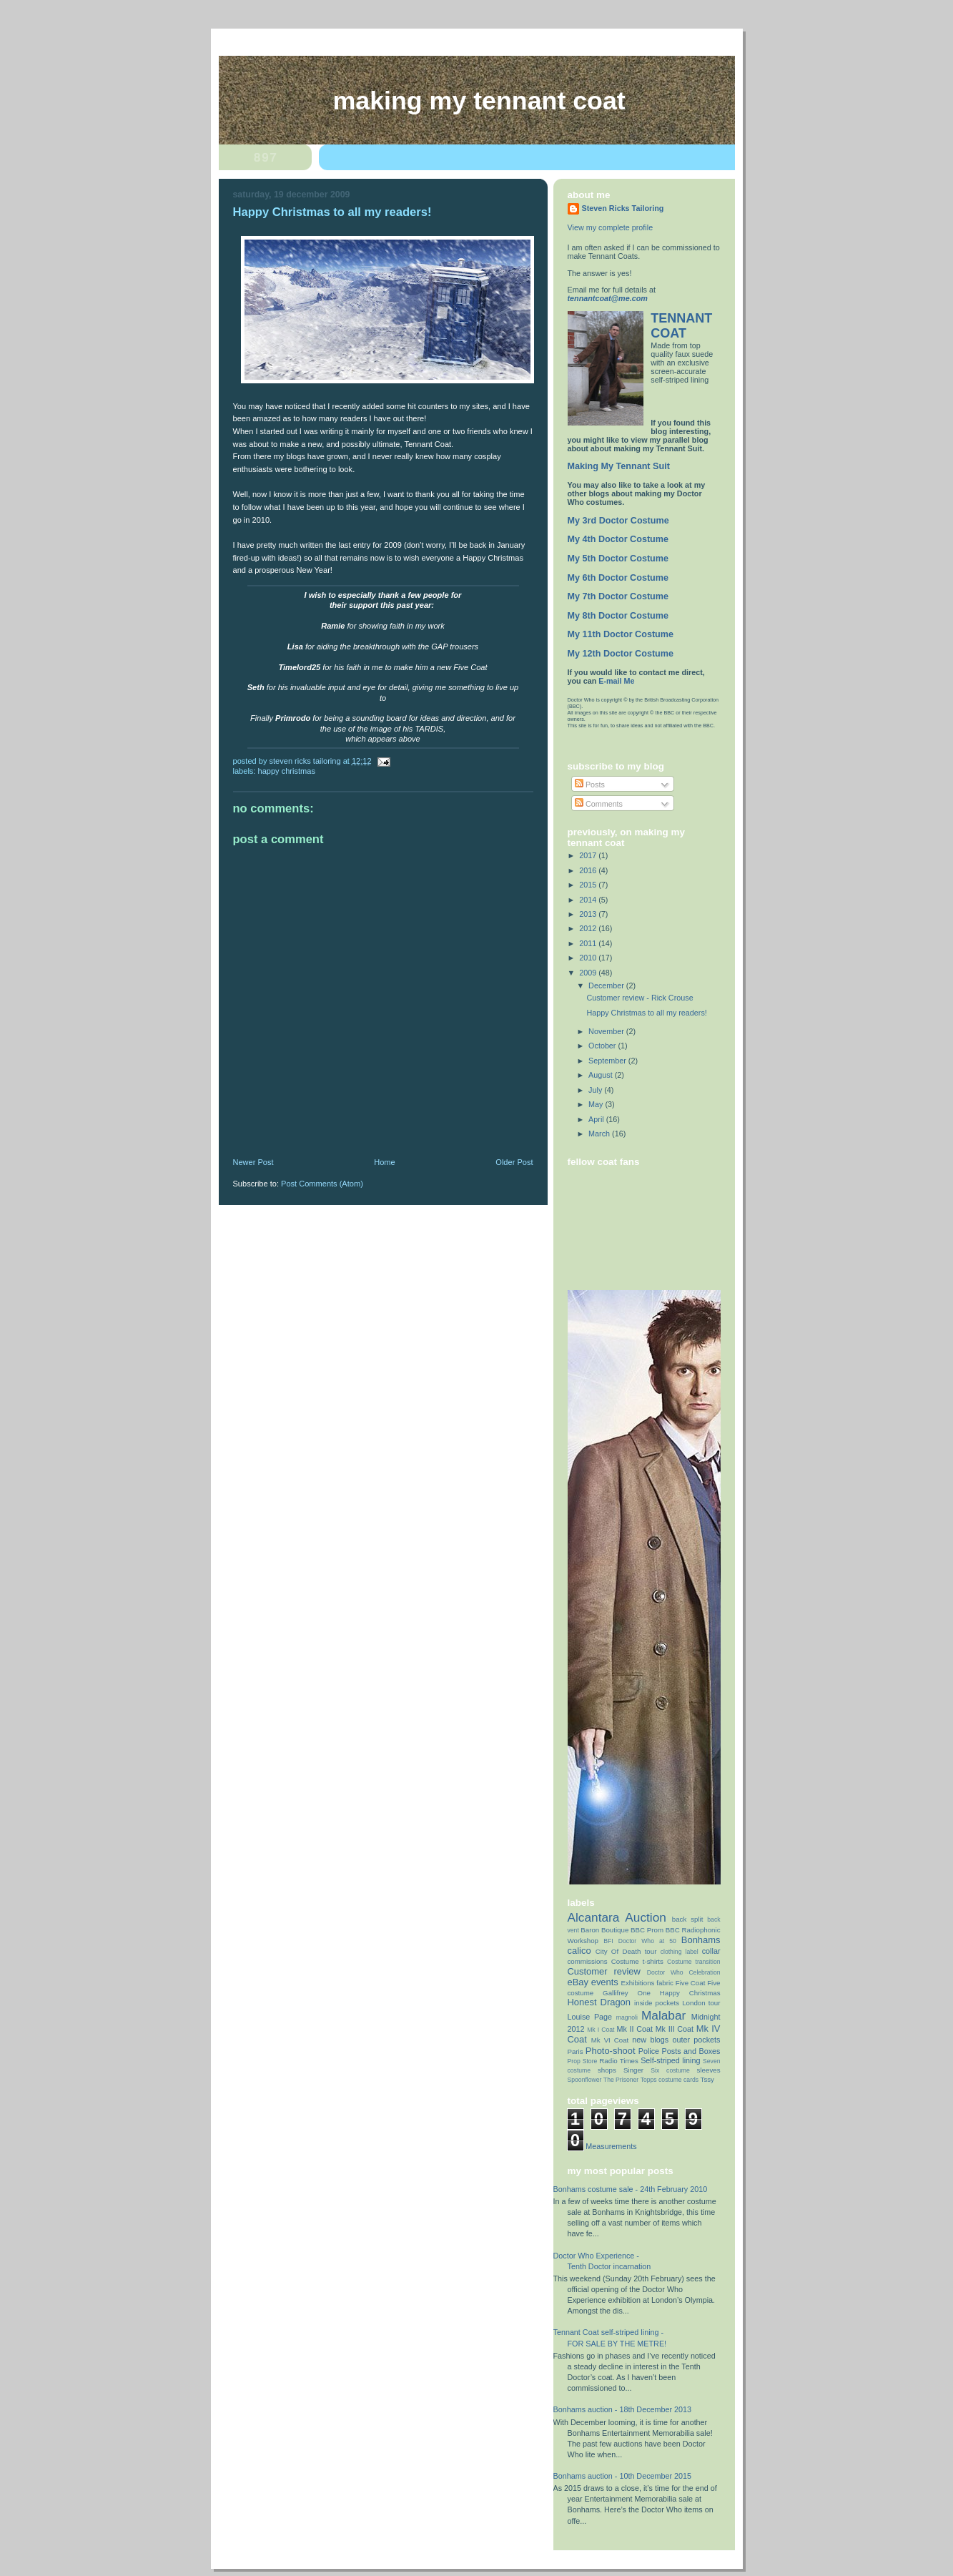 The image size is (953, 2576). I want to click on Happy Christmas, so click(286, 771).